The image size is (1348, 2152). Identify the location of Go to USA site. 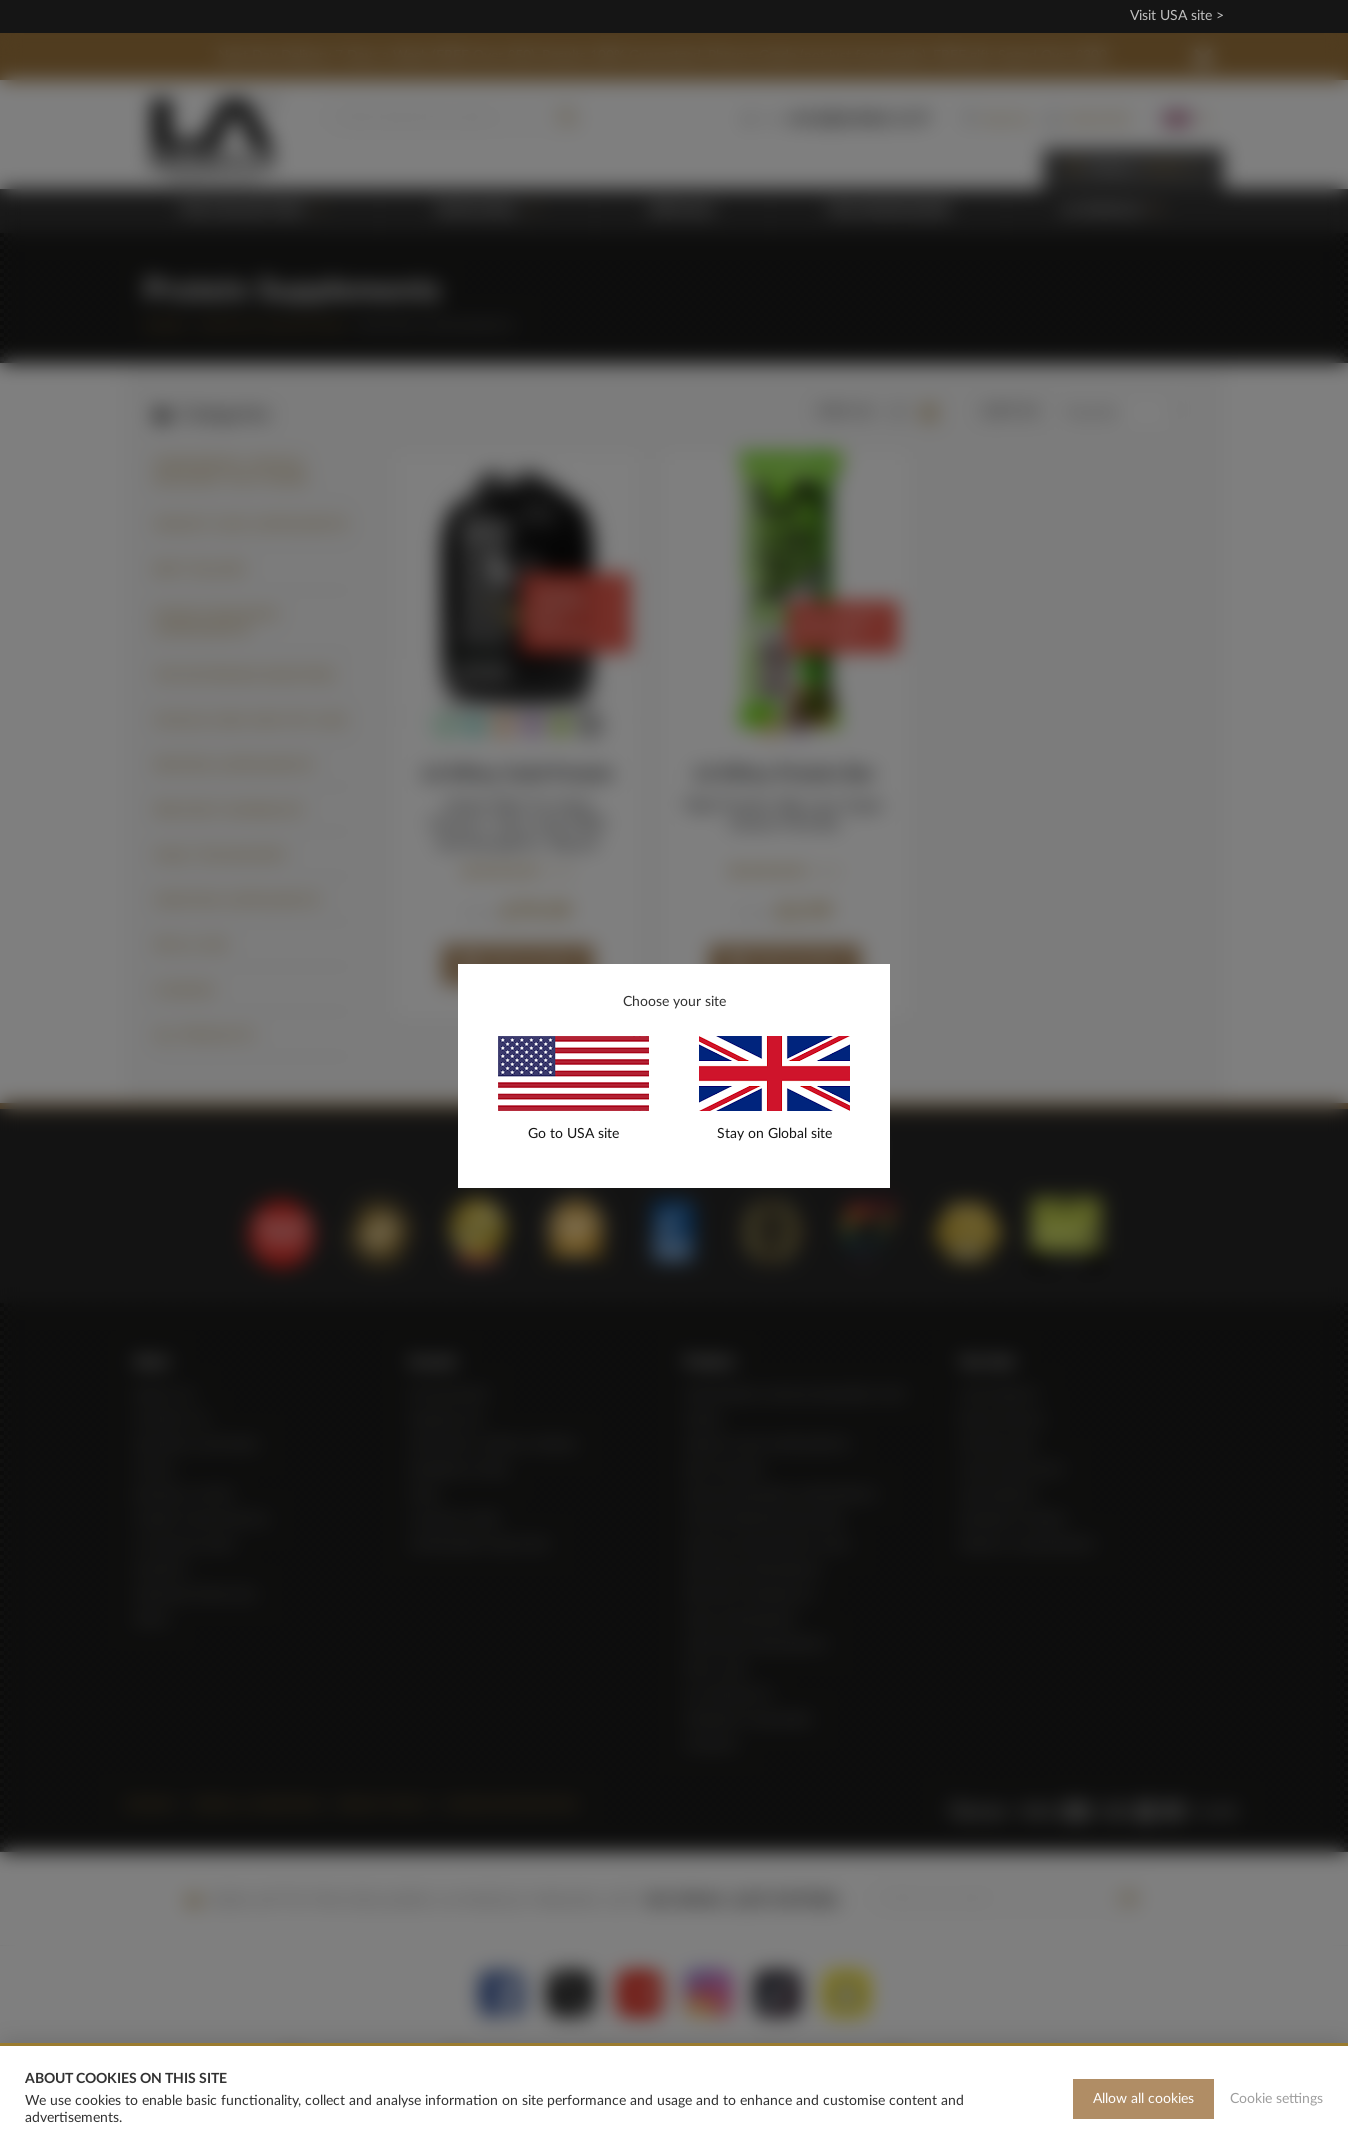
(573, 1134).